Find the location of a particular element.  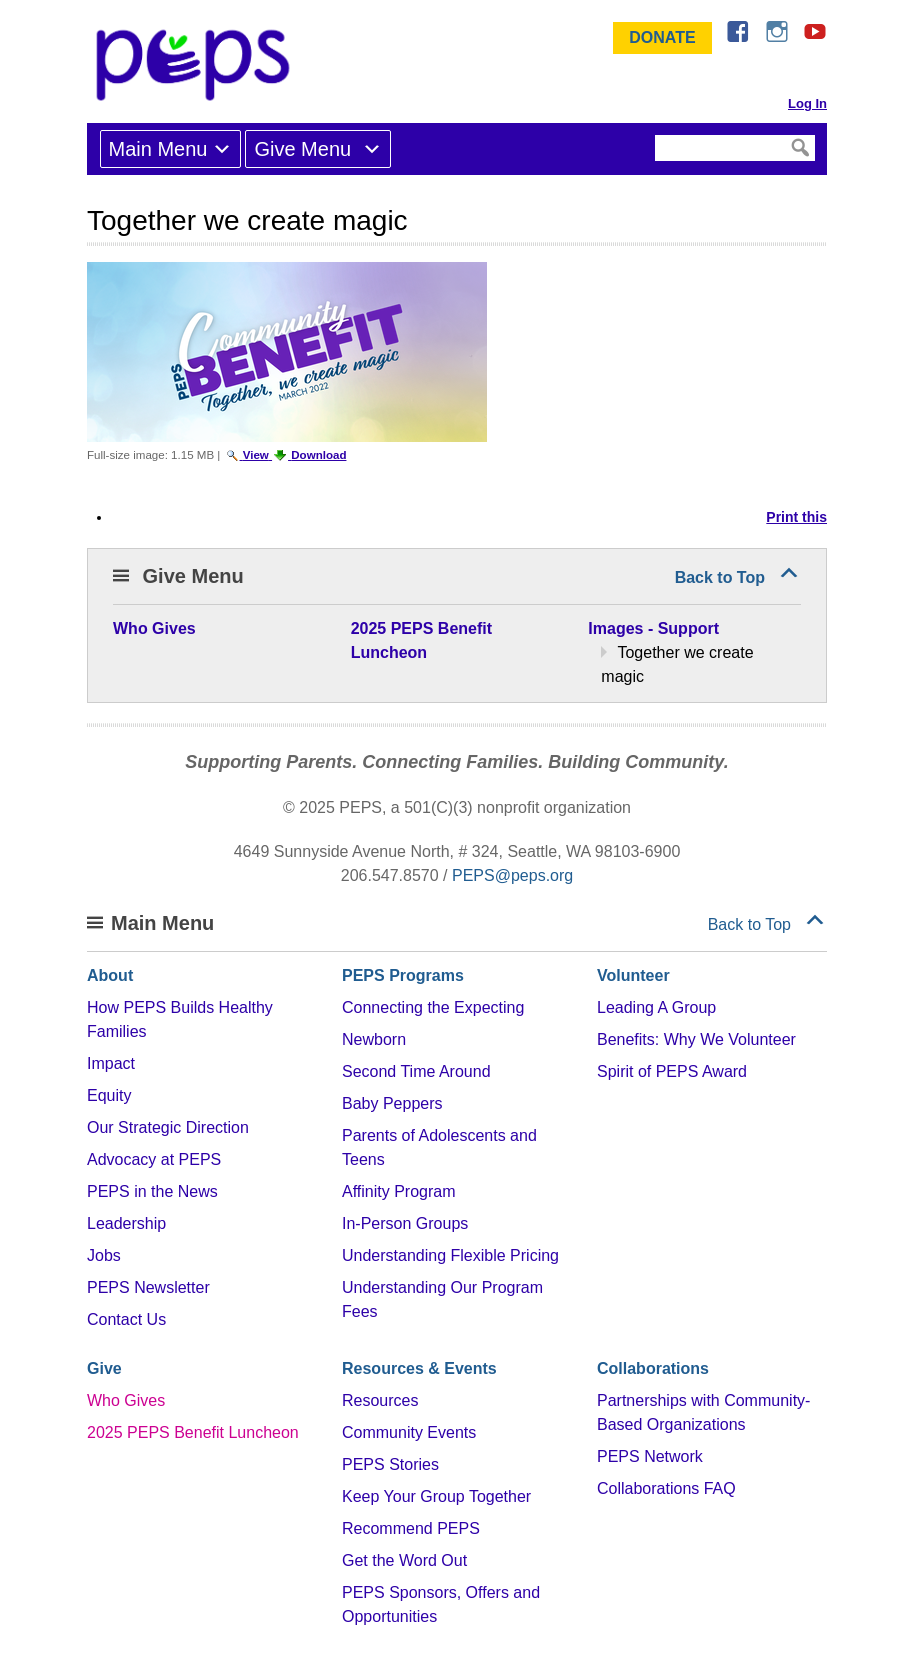

Main Menu is located at coordinates (158, 149).